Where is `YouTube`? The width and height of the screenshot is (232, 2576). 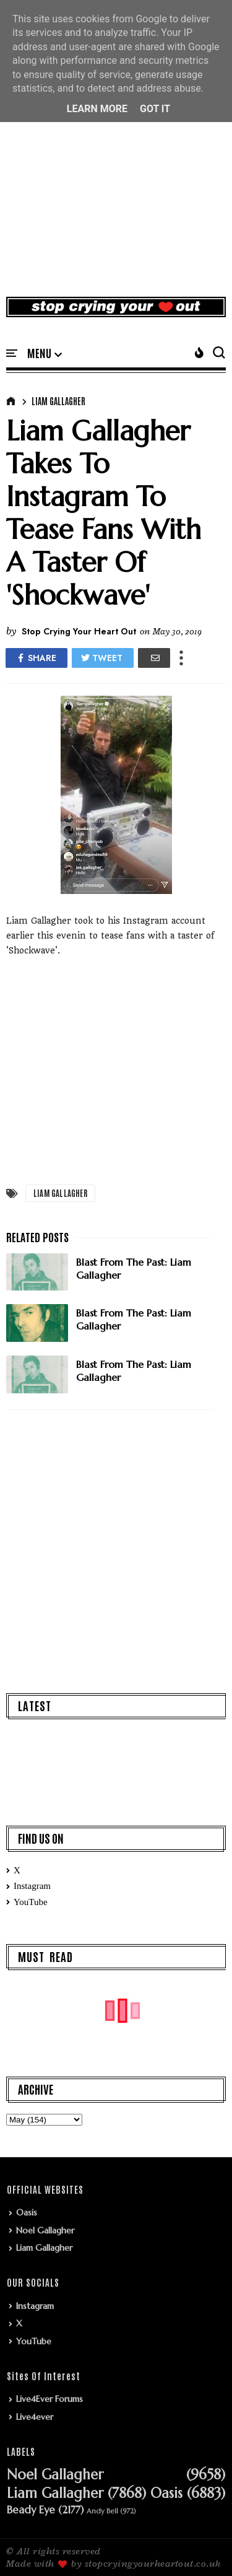
YouTube is located at coordinates (31, 1902).